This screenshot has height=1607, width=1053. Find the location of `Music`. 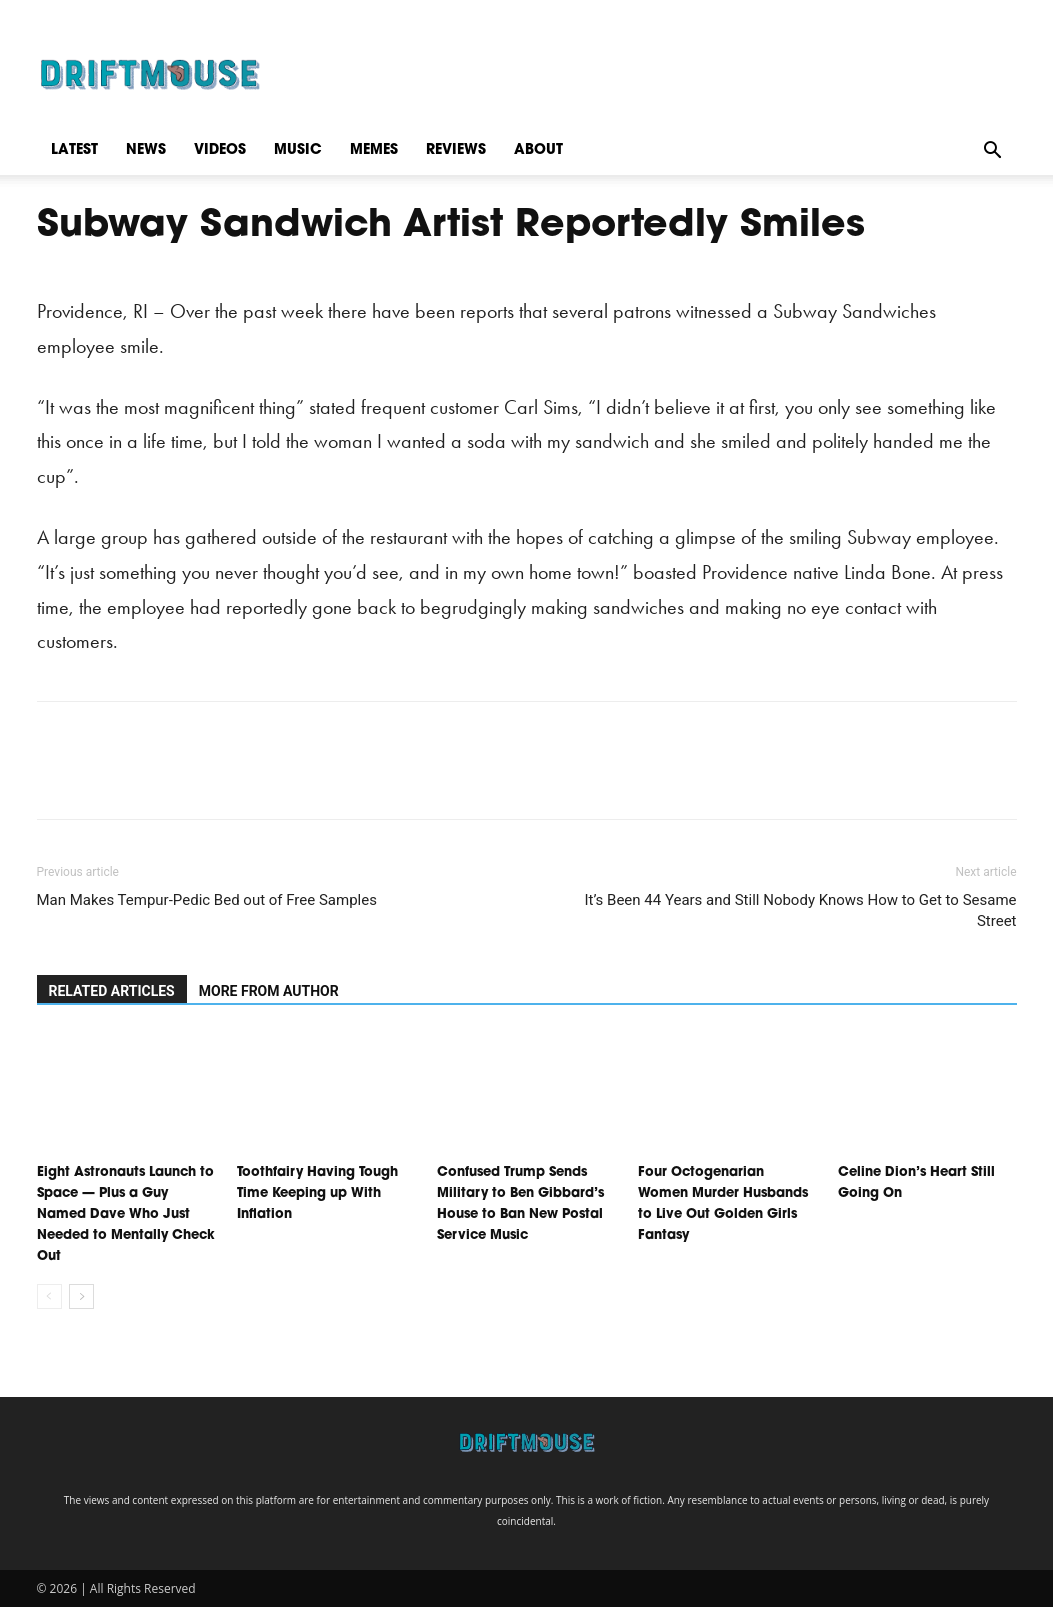

Music is located at coordinates (298, 150).